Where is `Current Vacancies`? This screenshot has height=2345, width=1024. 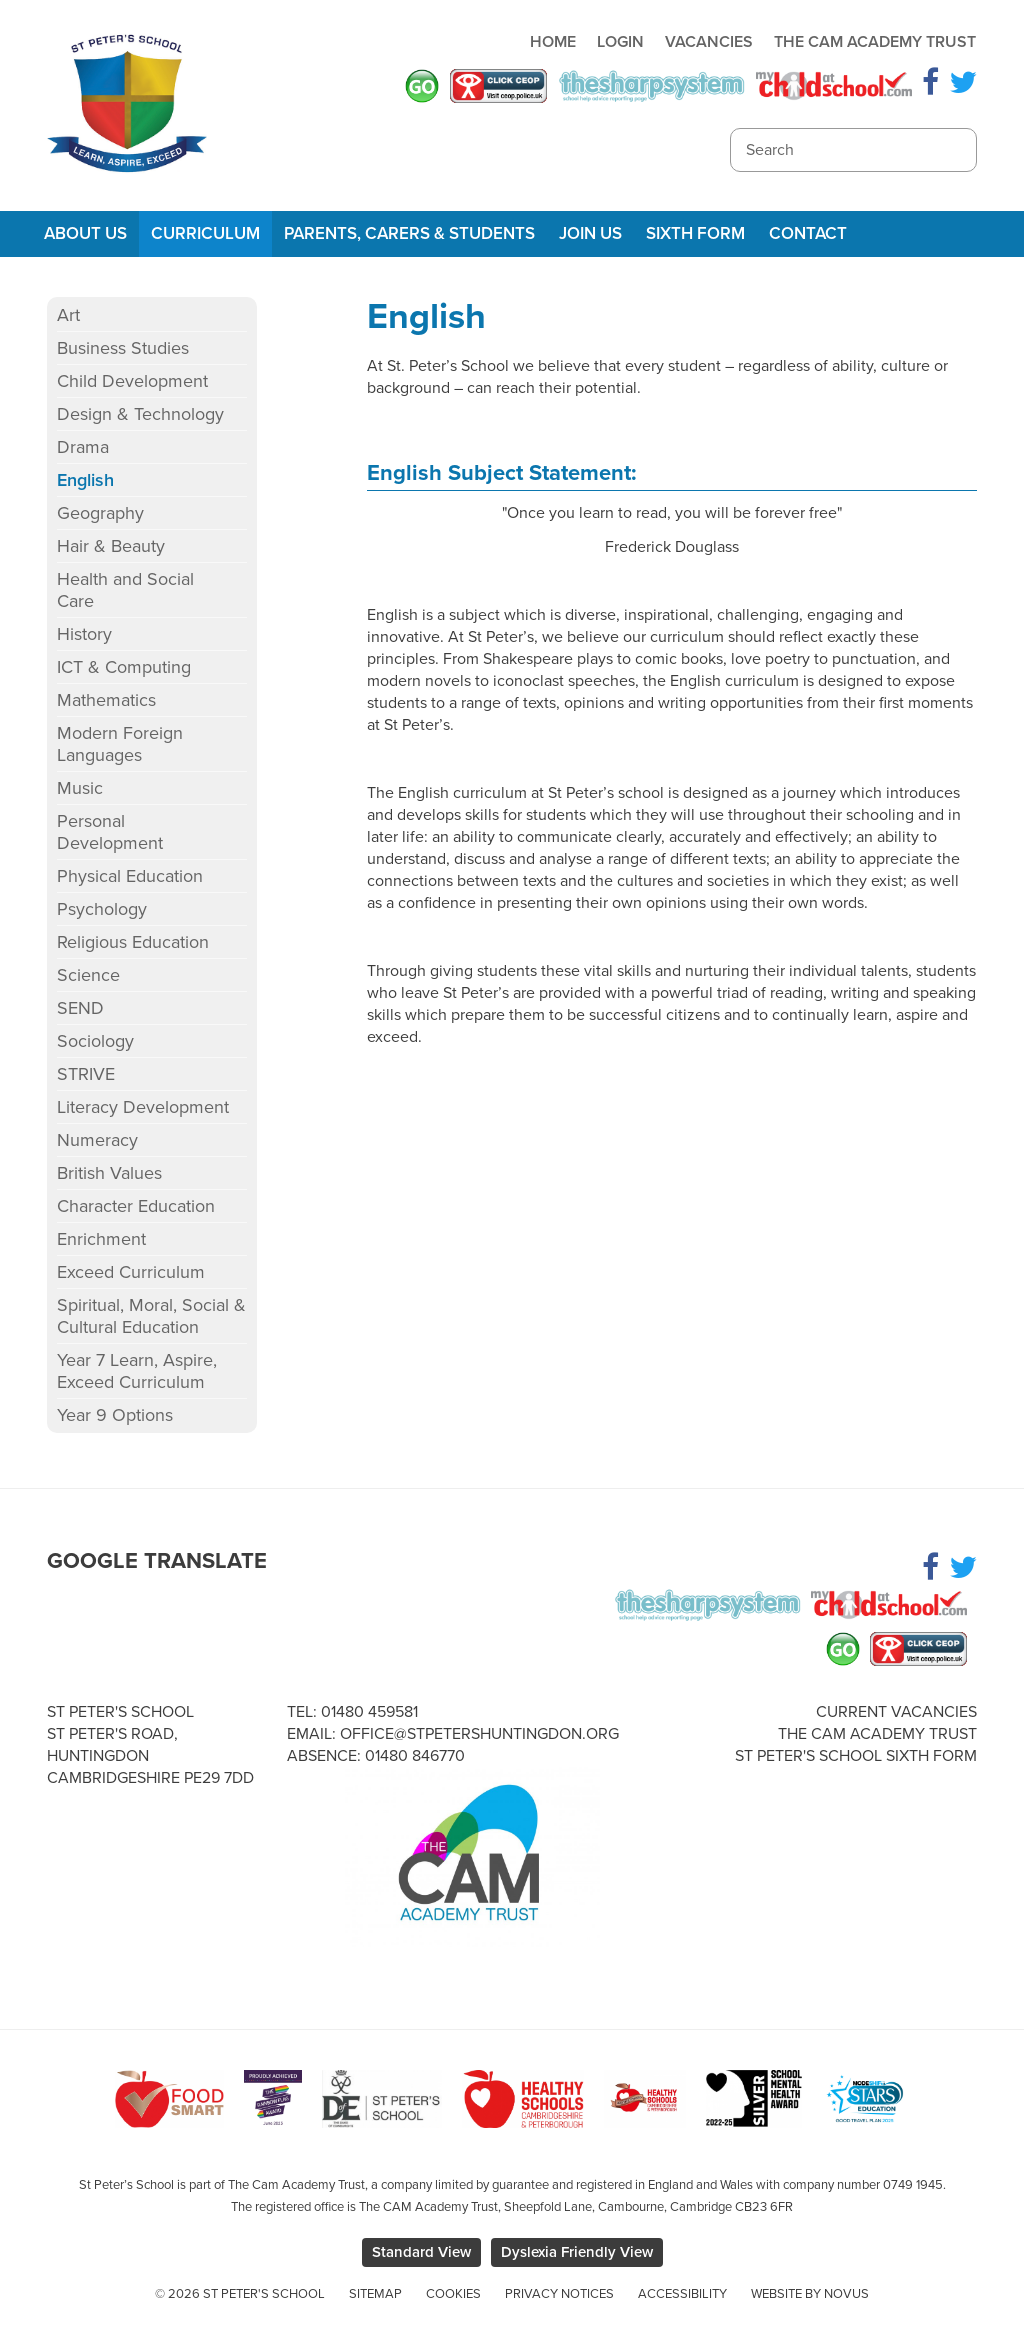 Current Vacancies is located at coordinates (896, 1712).